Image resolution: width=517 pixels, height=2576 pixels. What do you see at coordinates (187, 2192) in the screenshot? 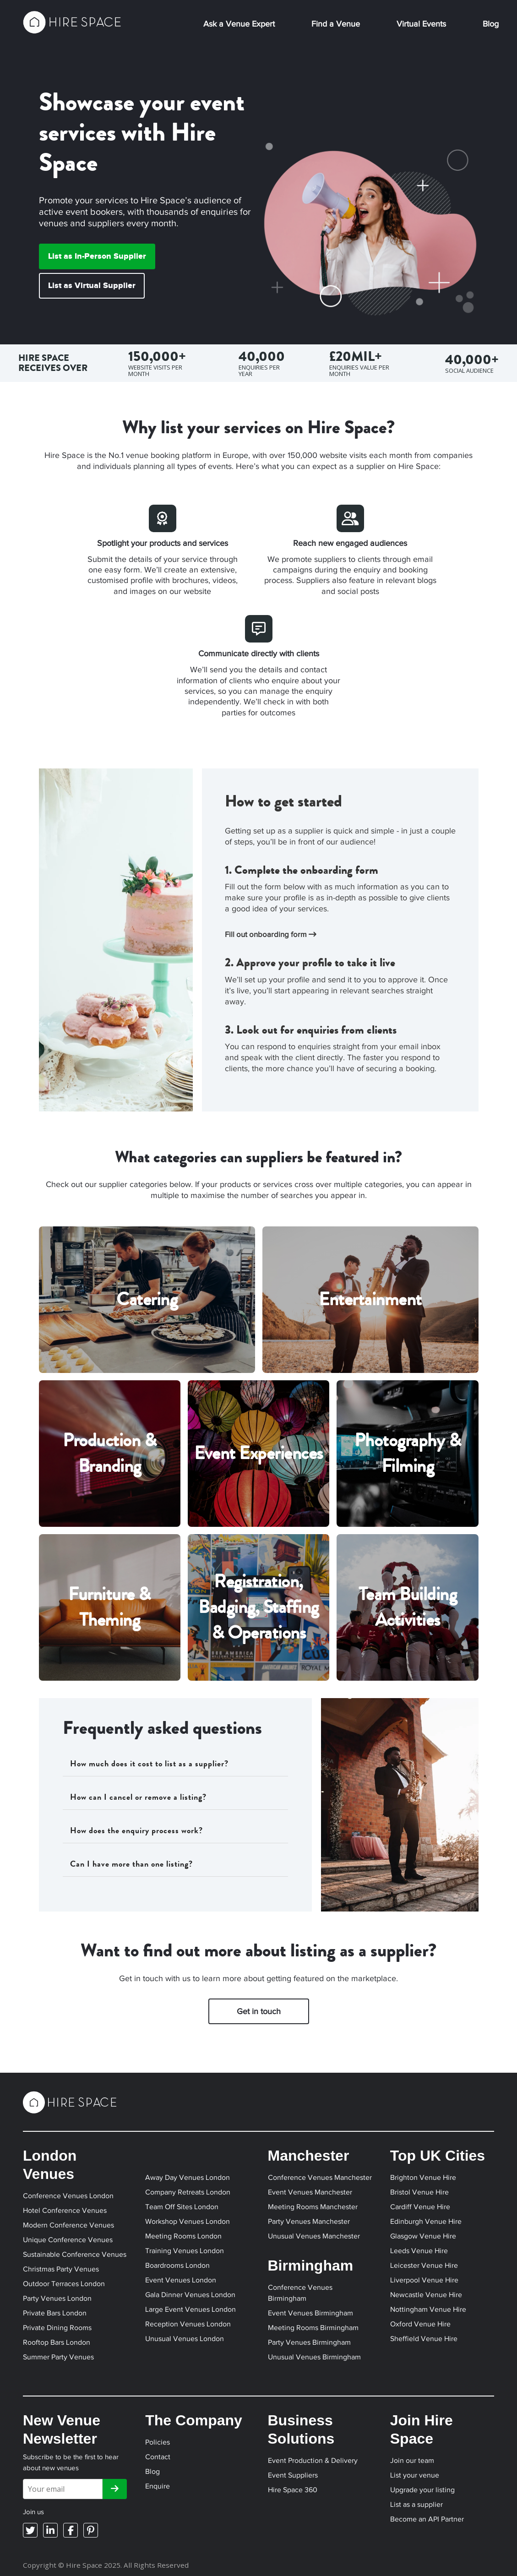
I see `Company Retreats London` at bounding box center [187, 2192].